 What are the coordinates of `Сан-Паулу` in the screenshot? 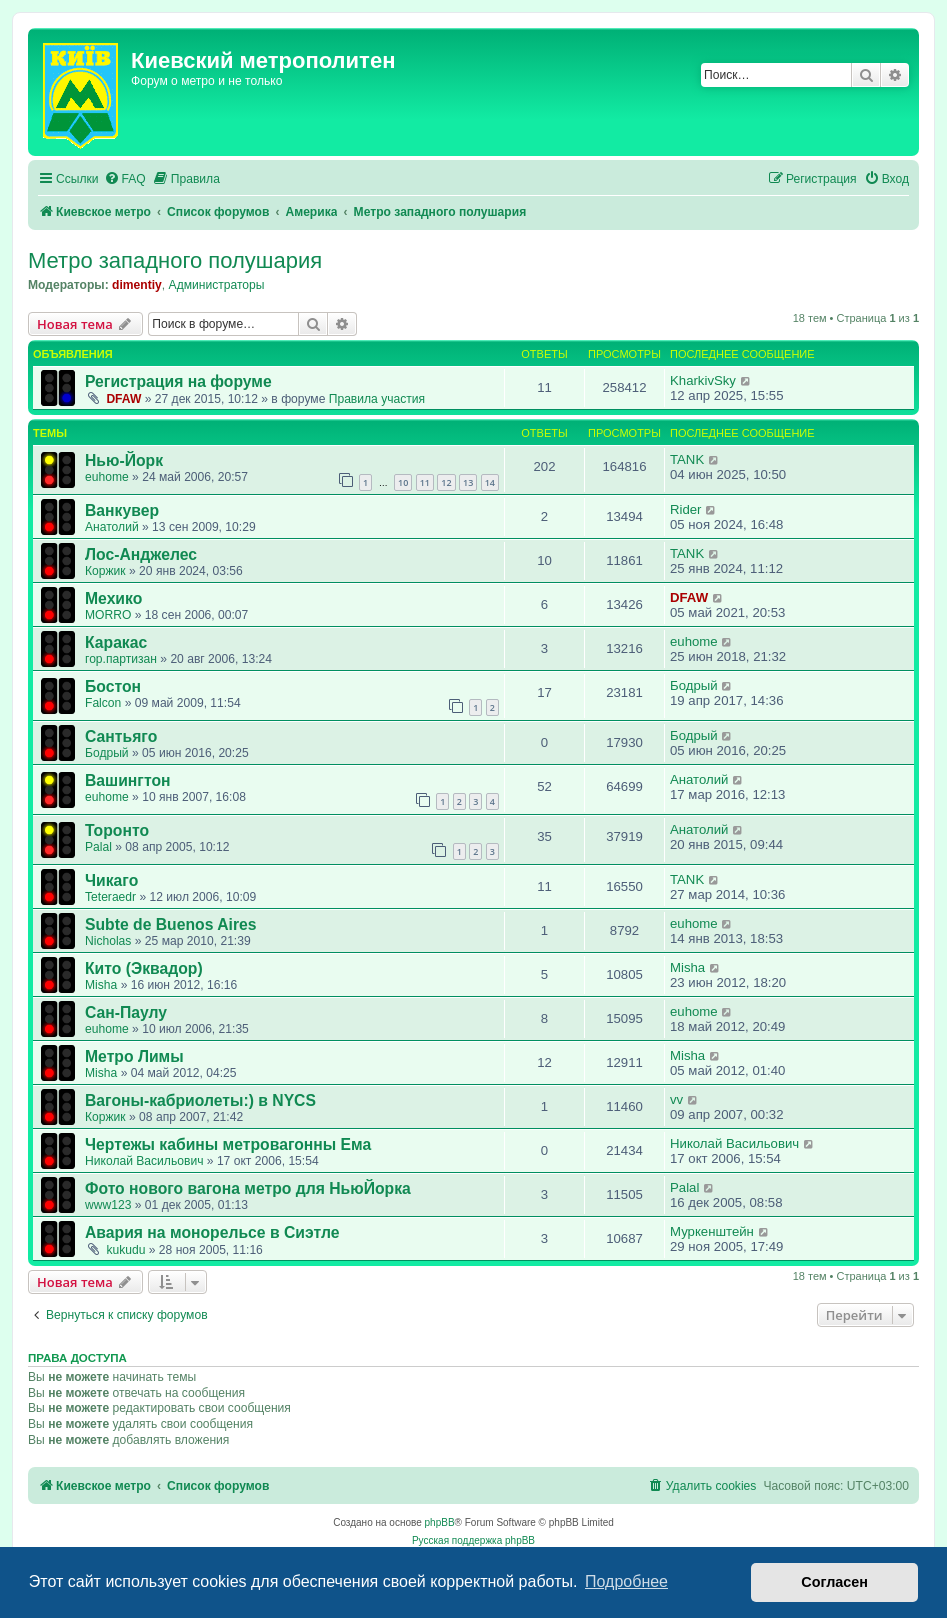 It's located at (126, 1012).